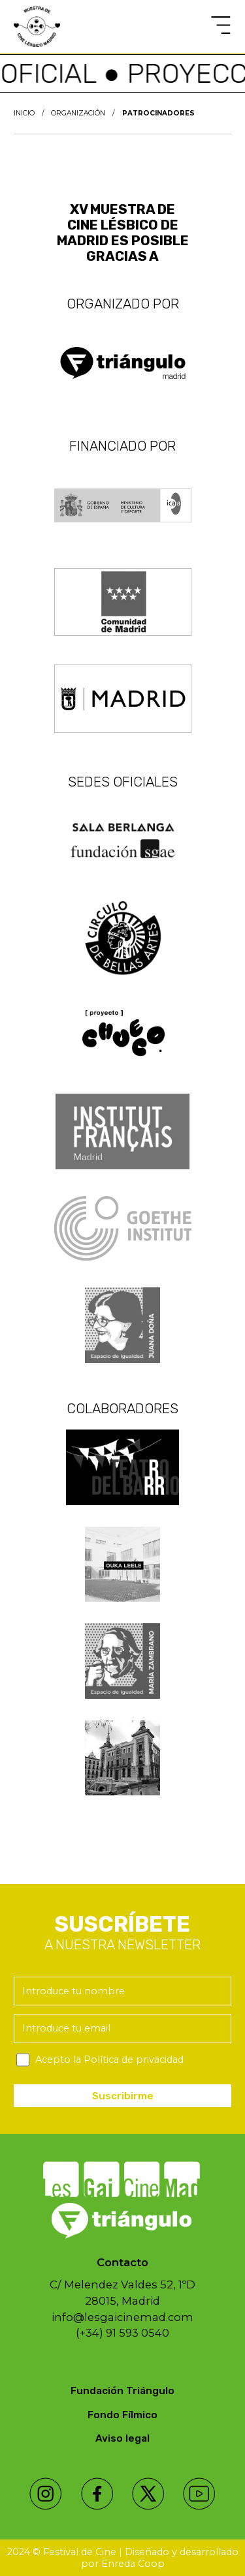 The height and width of the screenshot is (2576, 245). What do you see at coordinates (123, 2096) in the screenshot?
I see `Suscribirme` at bounding box center [123, 2096].